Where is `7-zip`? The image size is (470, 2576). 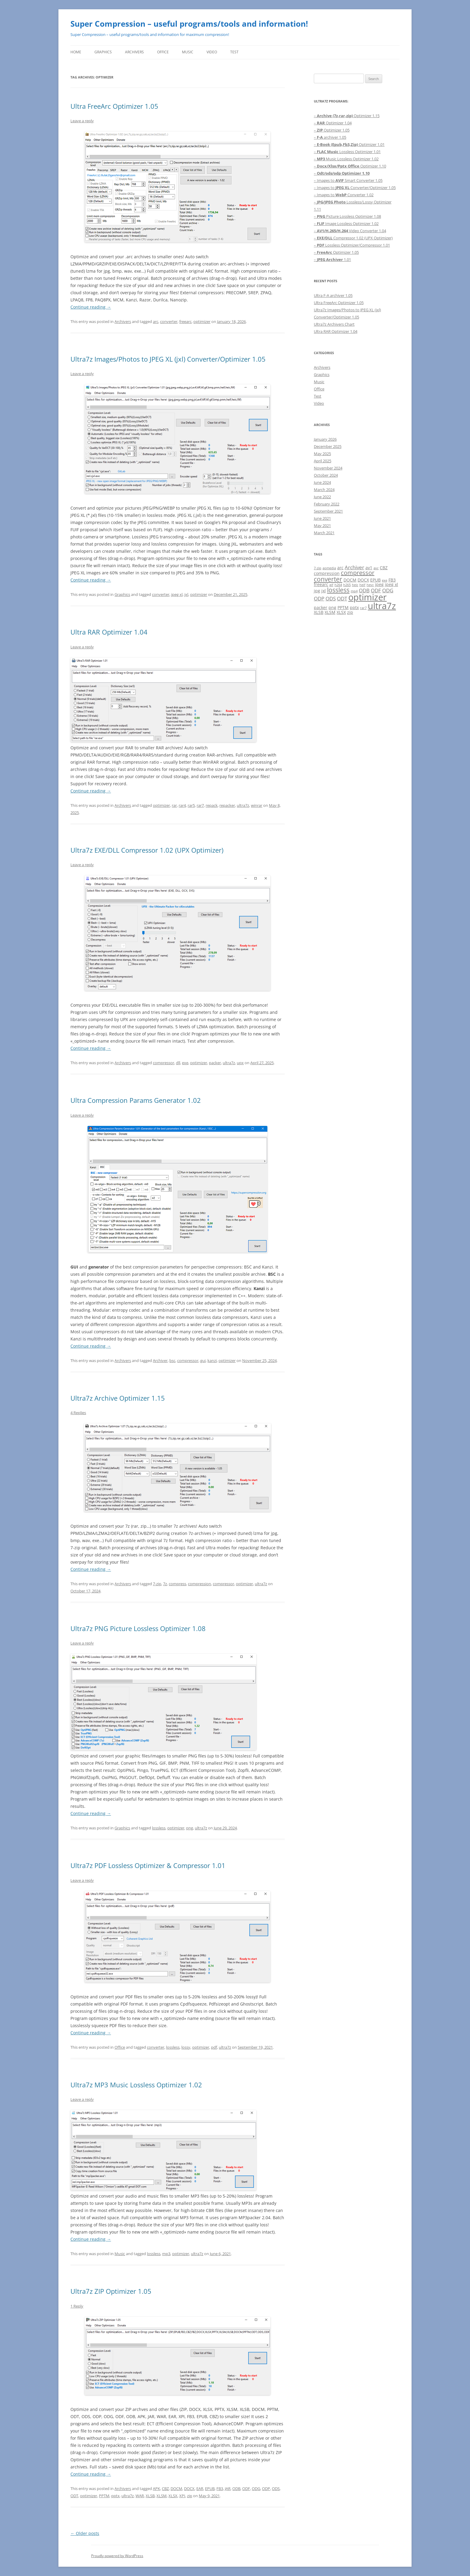 7-zip is located at coordinates (157, 1583).